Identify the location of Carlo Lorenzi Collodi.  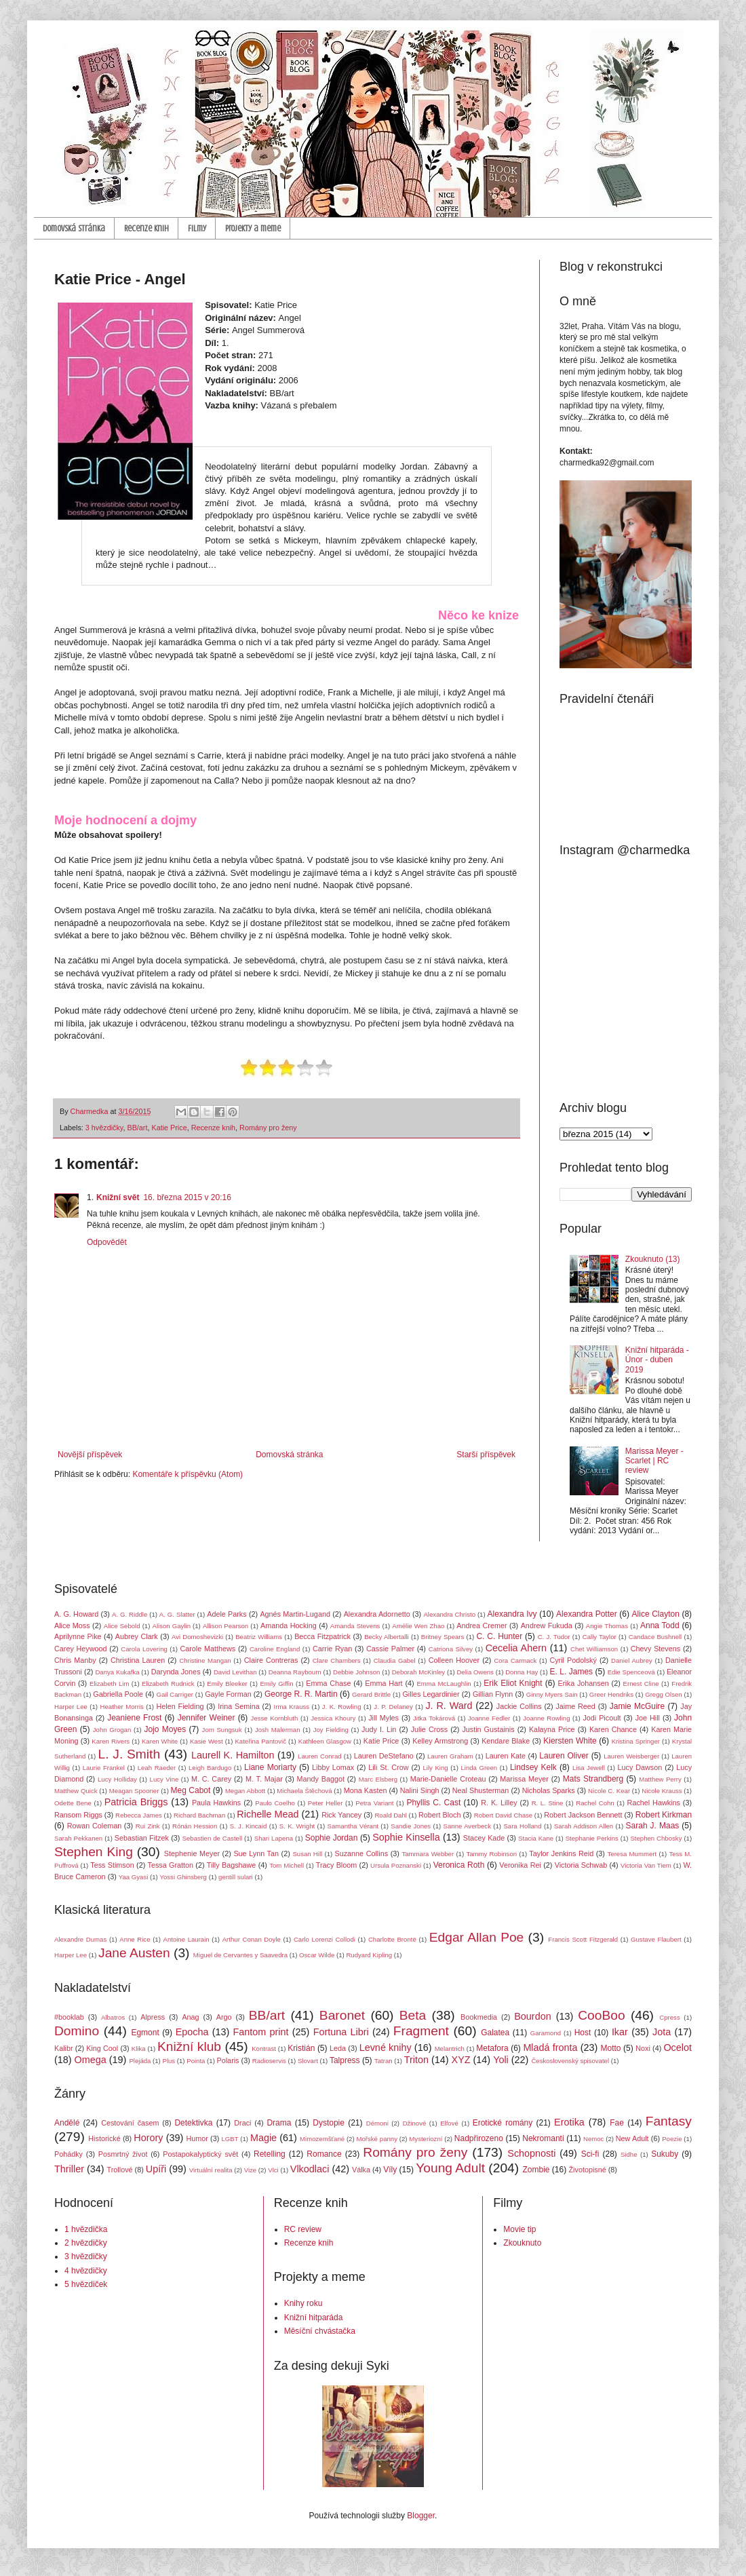
(324, 1939).